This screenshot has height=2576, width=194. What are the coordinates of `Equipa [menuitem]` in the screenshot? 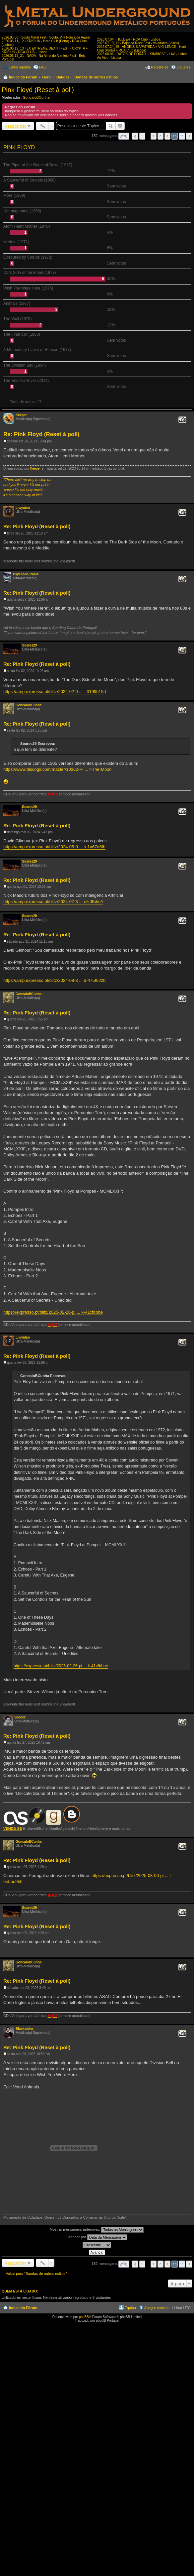 It's located at (130, 2308).